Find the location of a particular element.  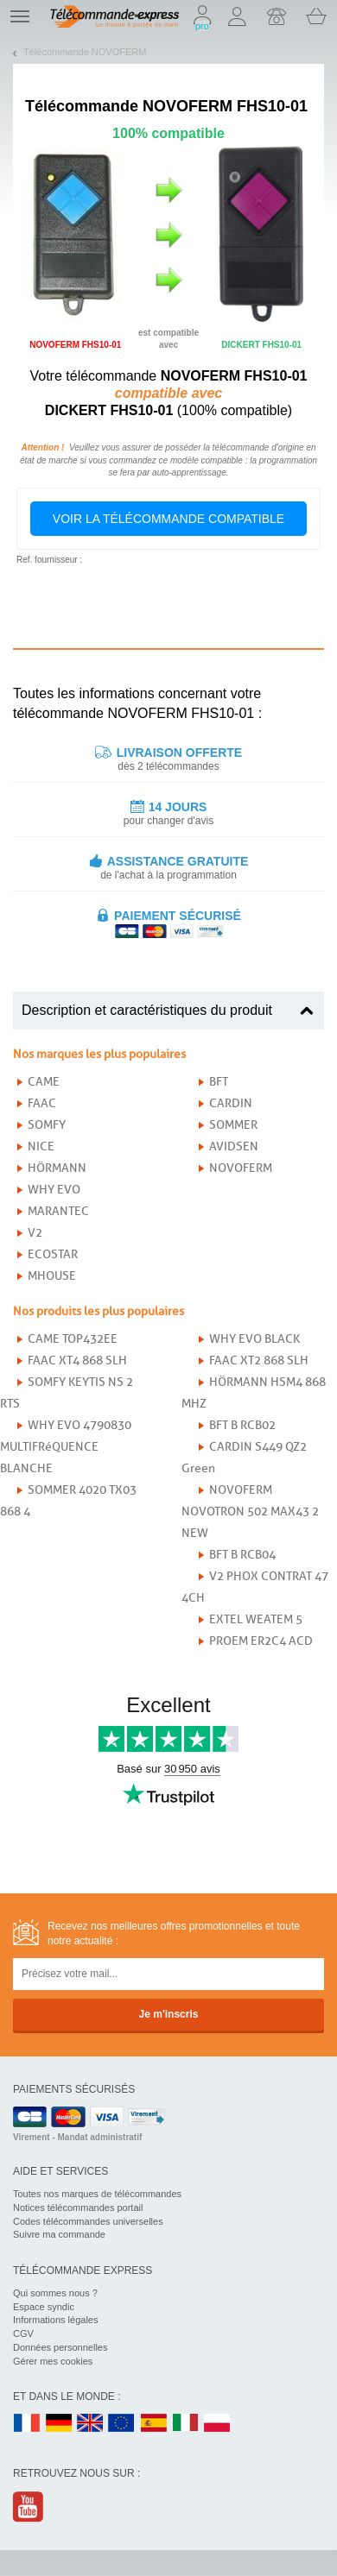

WHY EVO BLACK is located at coordinates (254, 1339).